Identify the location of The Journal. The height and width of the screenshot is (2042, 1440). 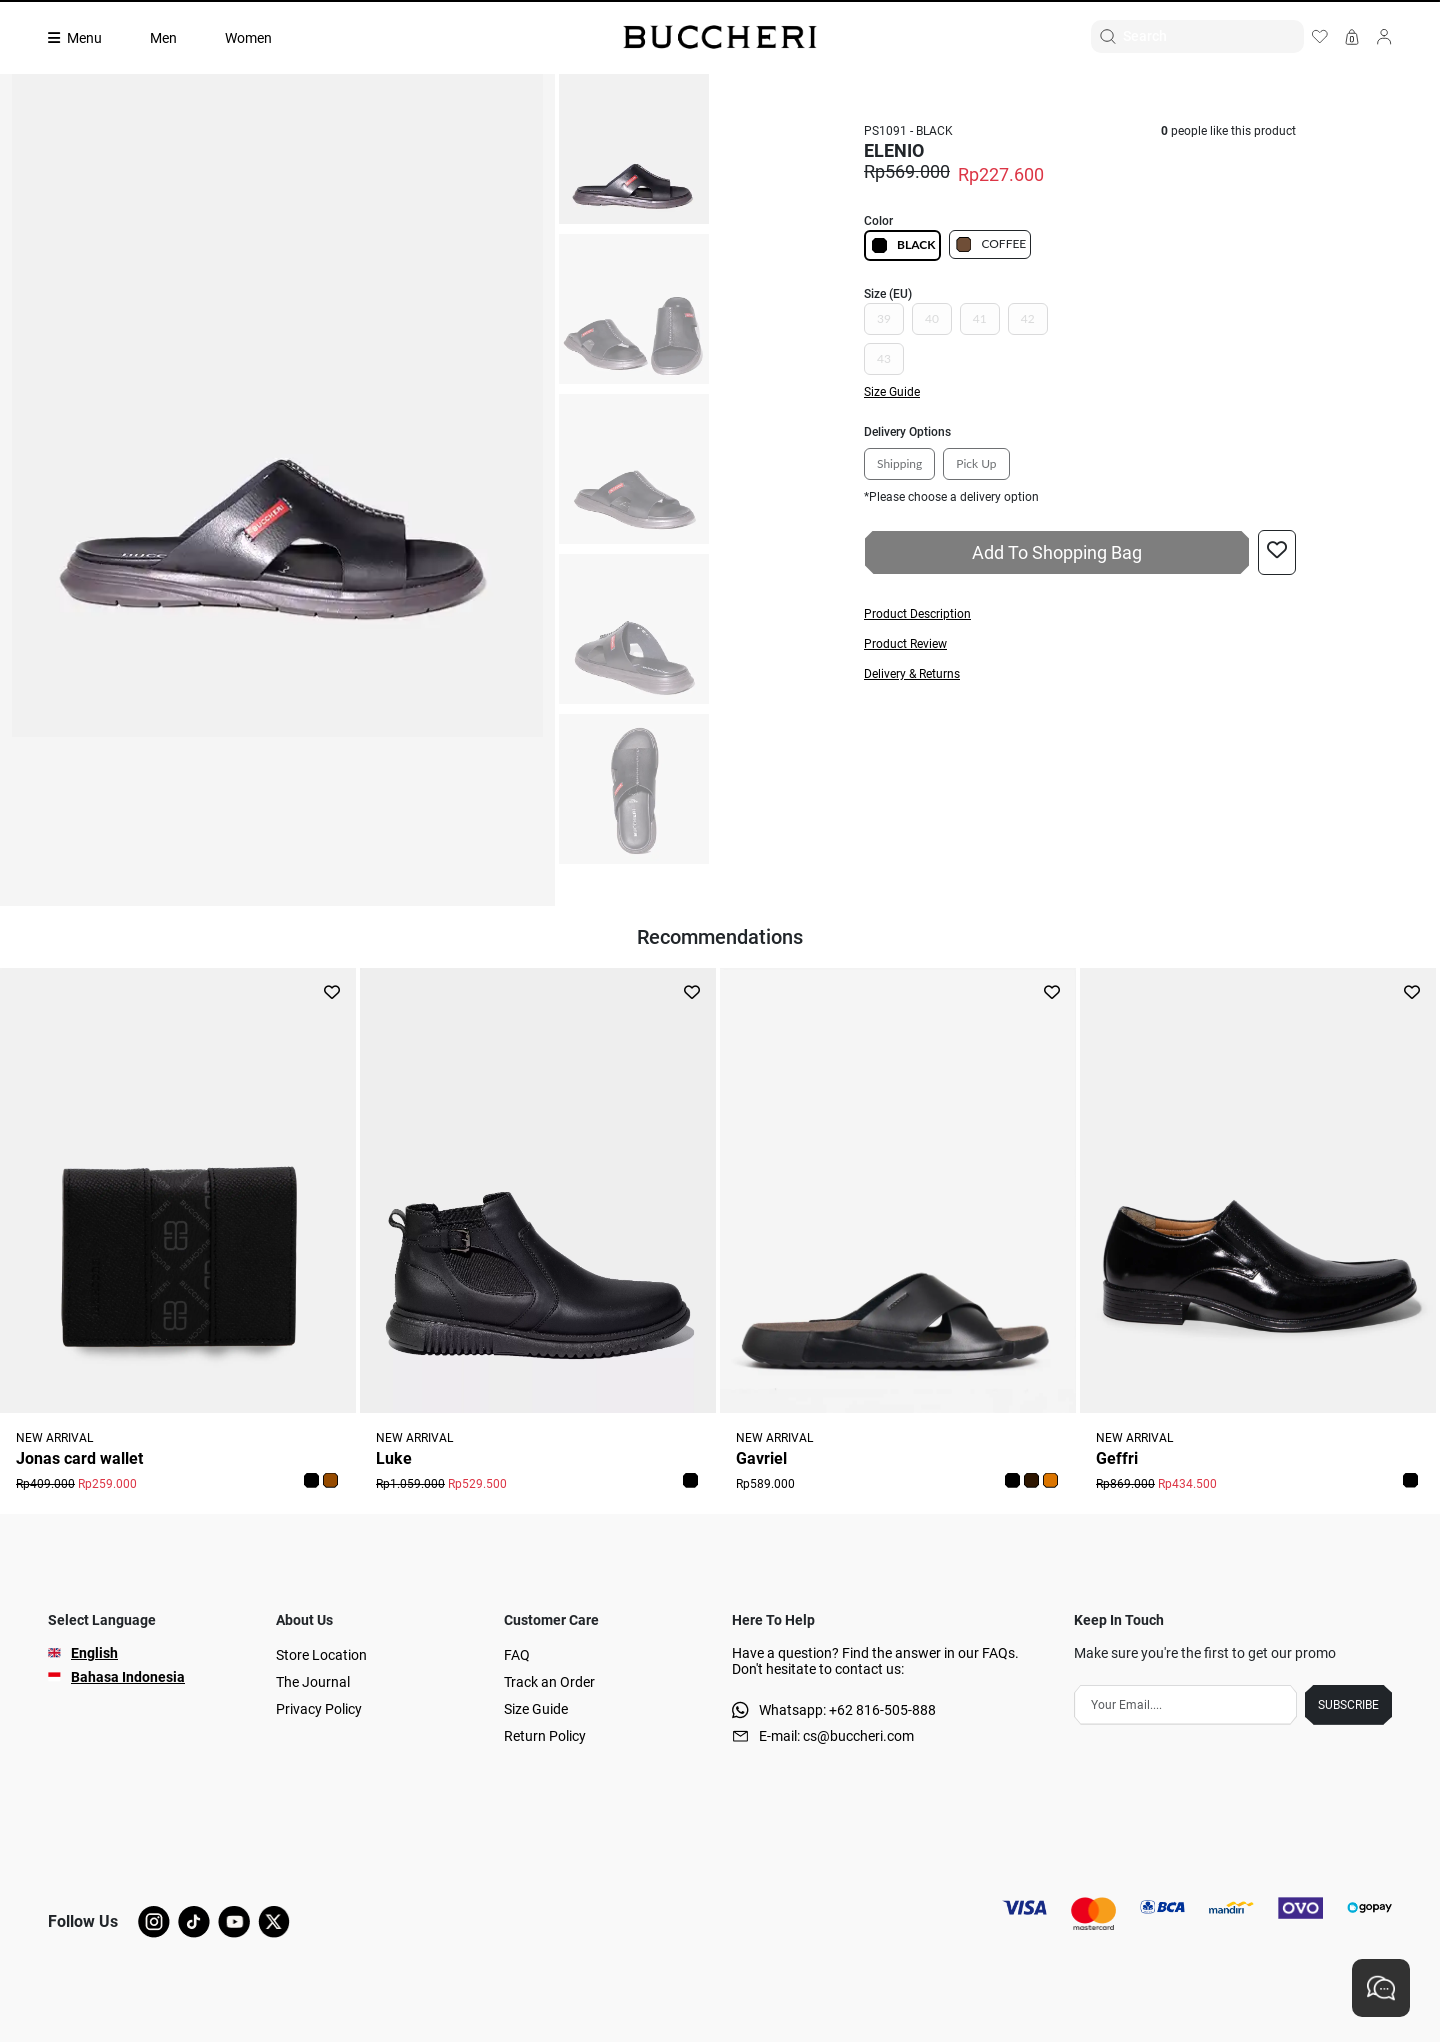
(313, 1682).